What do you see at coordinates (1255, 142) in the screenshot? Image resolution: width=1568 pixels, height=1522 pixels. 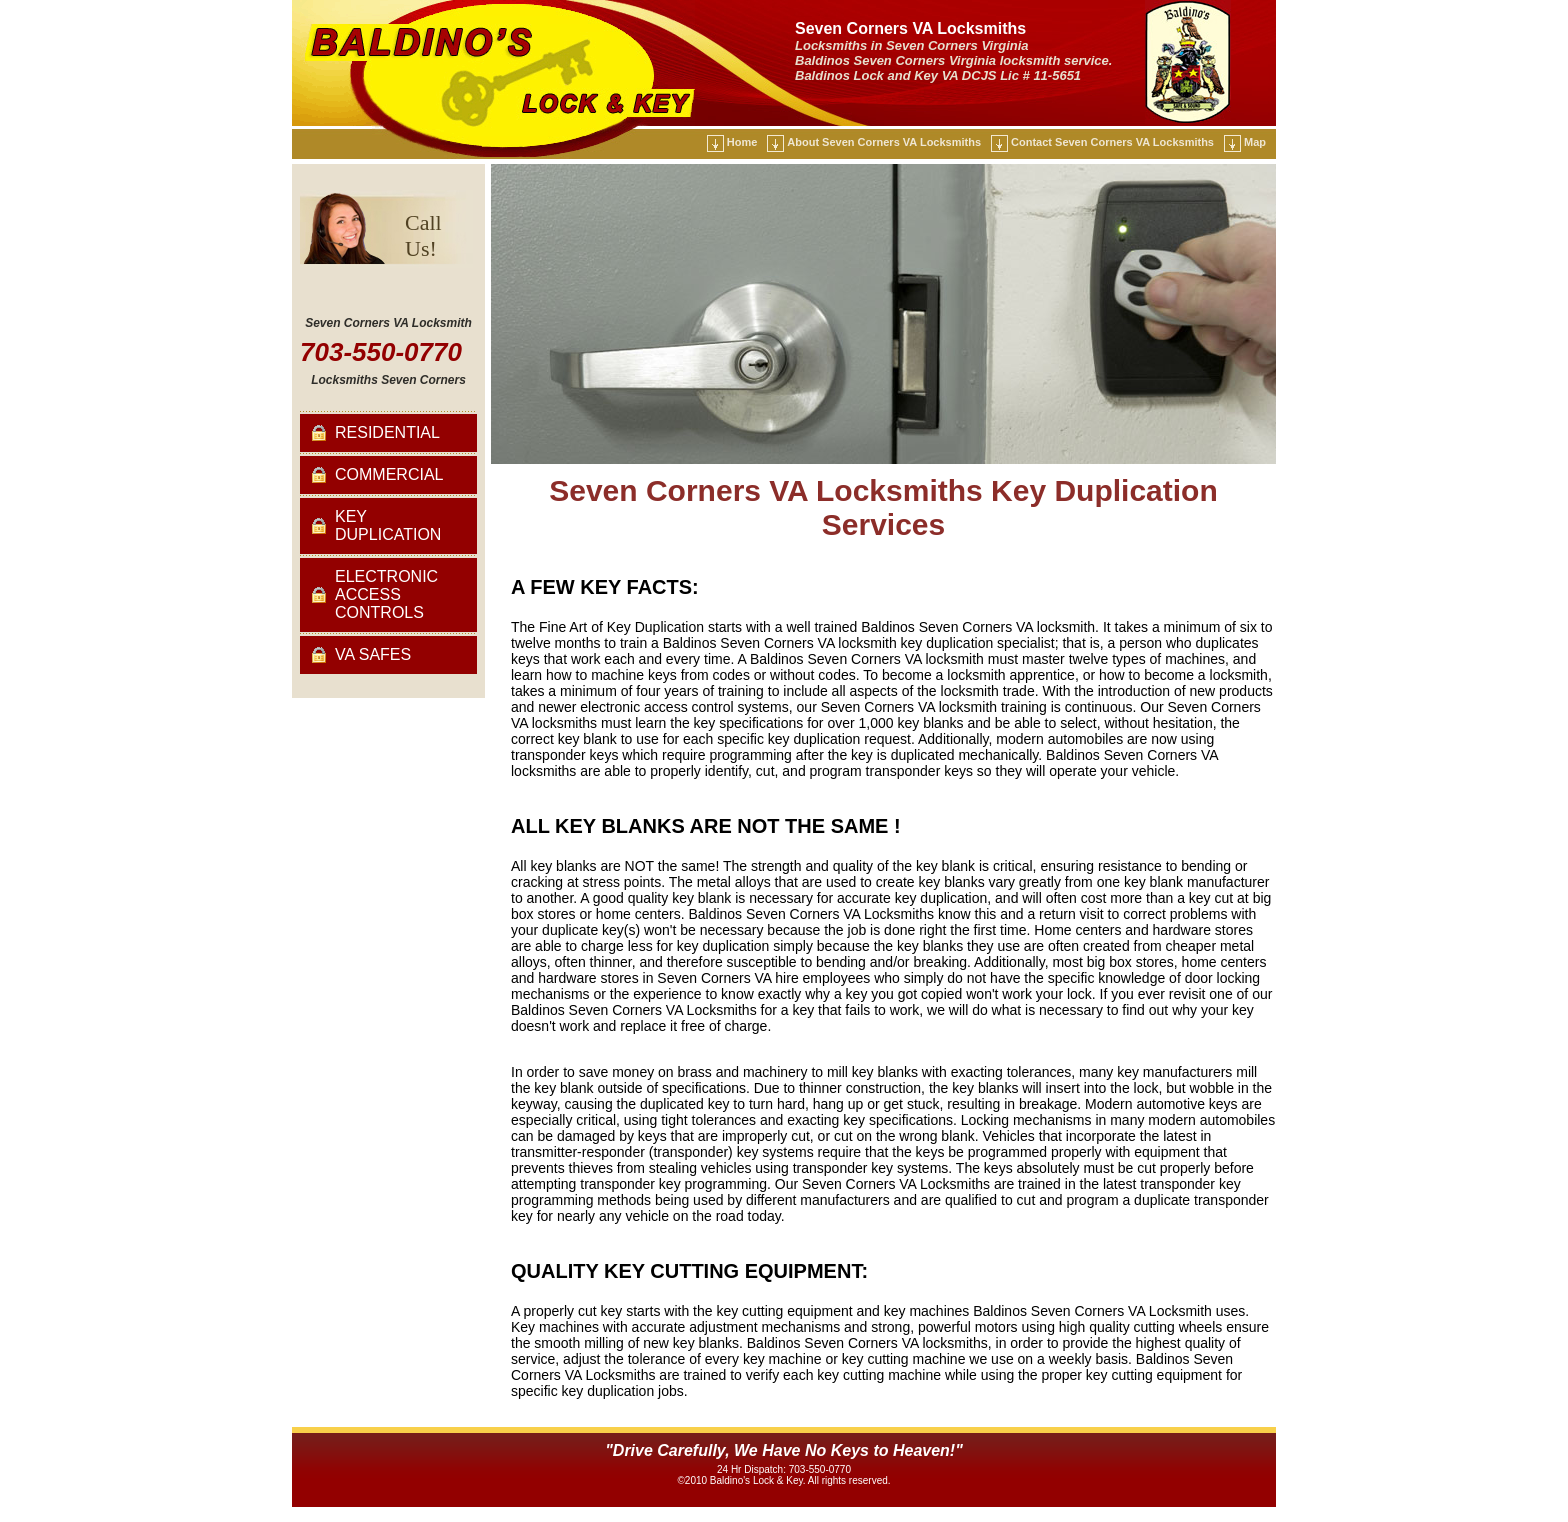 I see `Map` at bounding box center [1255, 142].